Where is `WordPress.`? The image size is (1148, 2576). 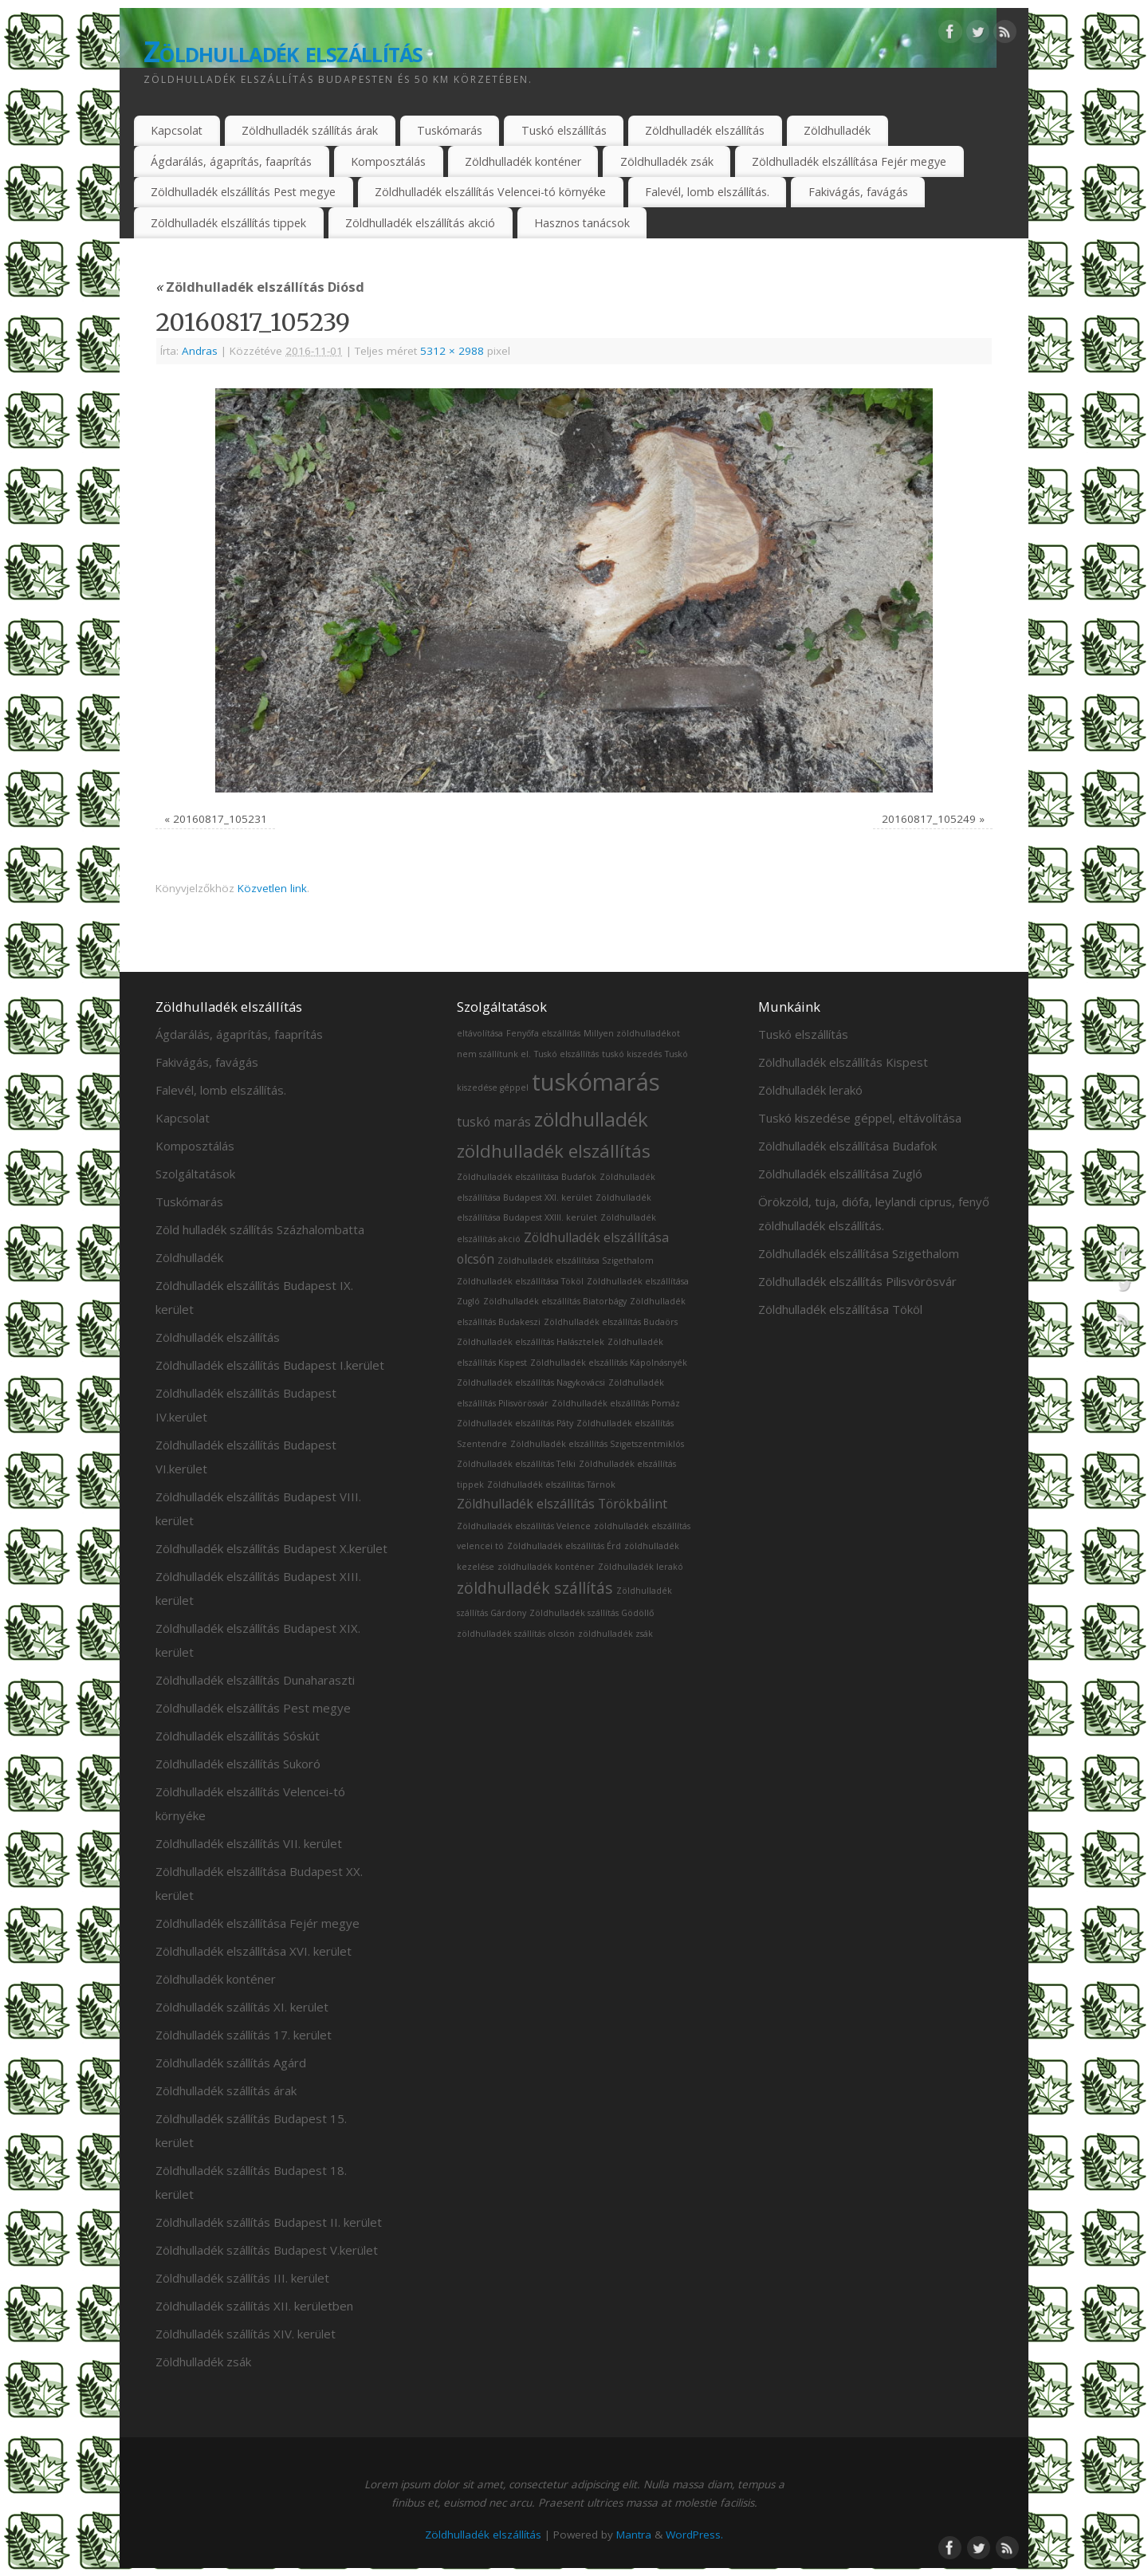 WordPress. is located at coordinates (694, 2534).